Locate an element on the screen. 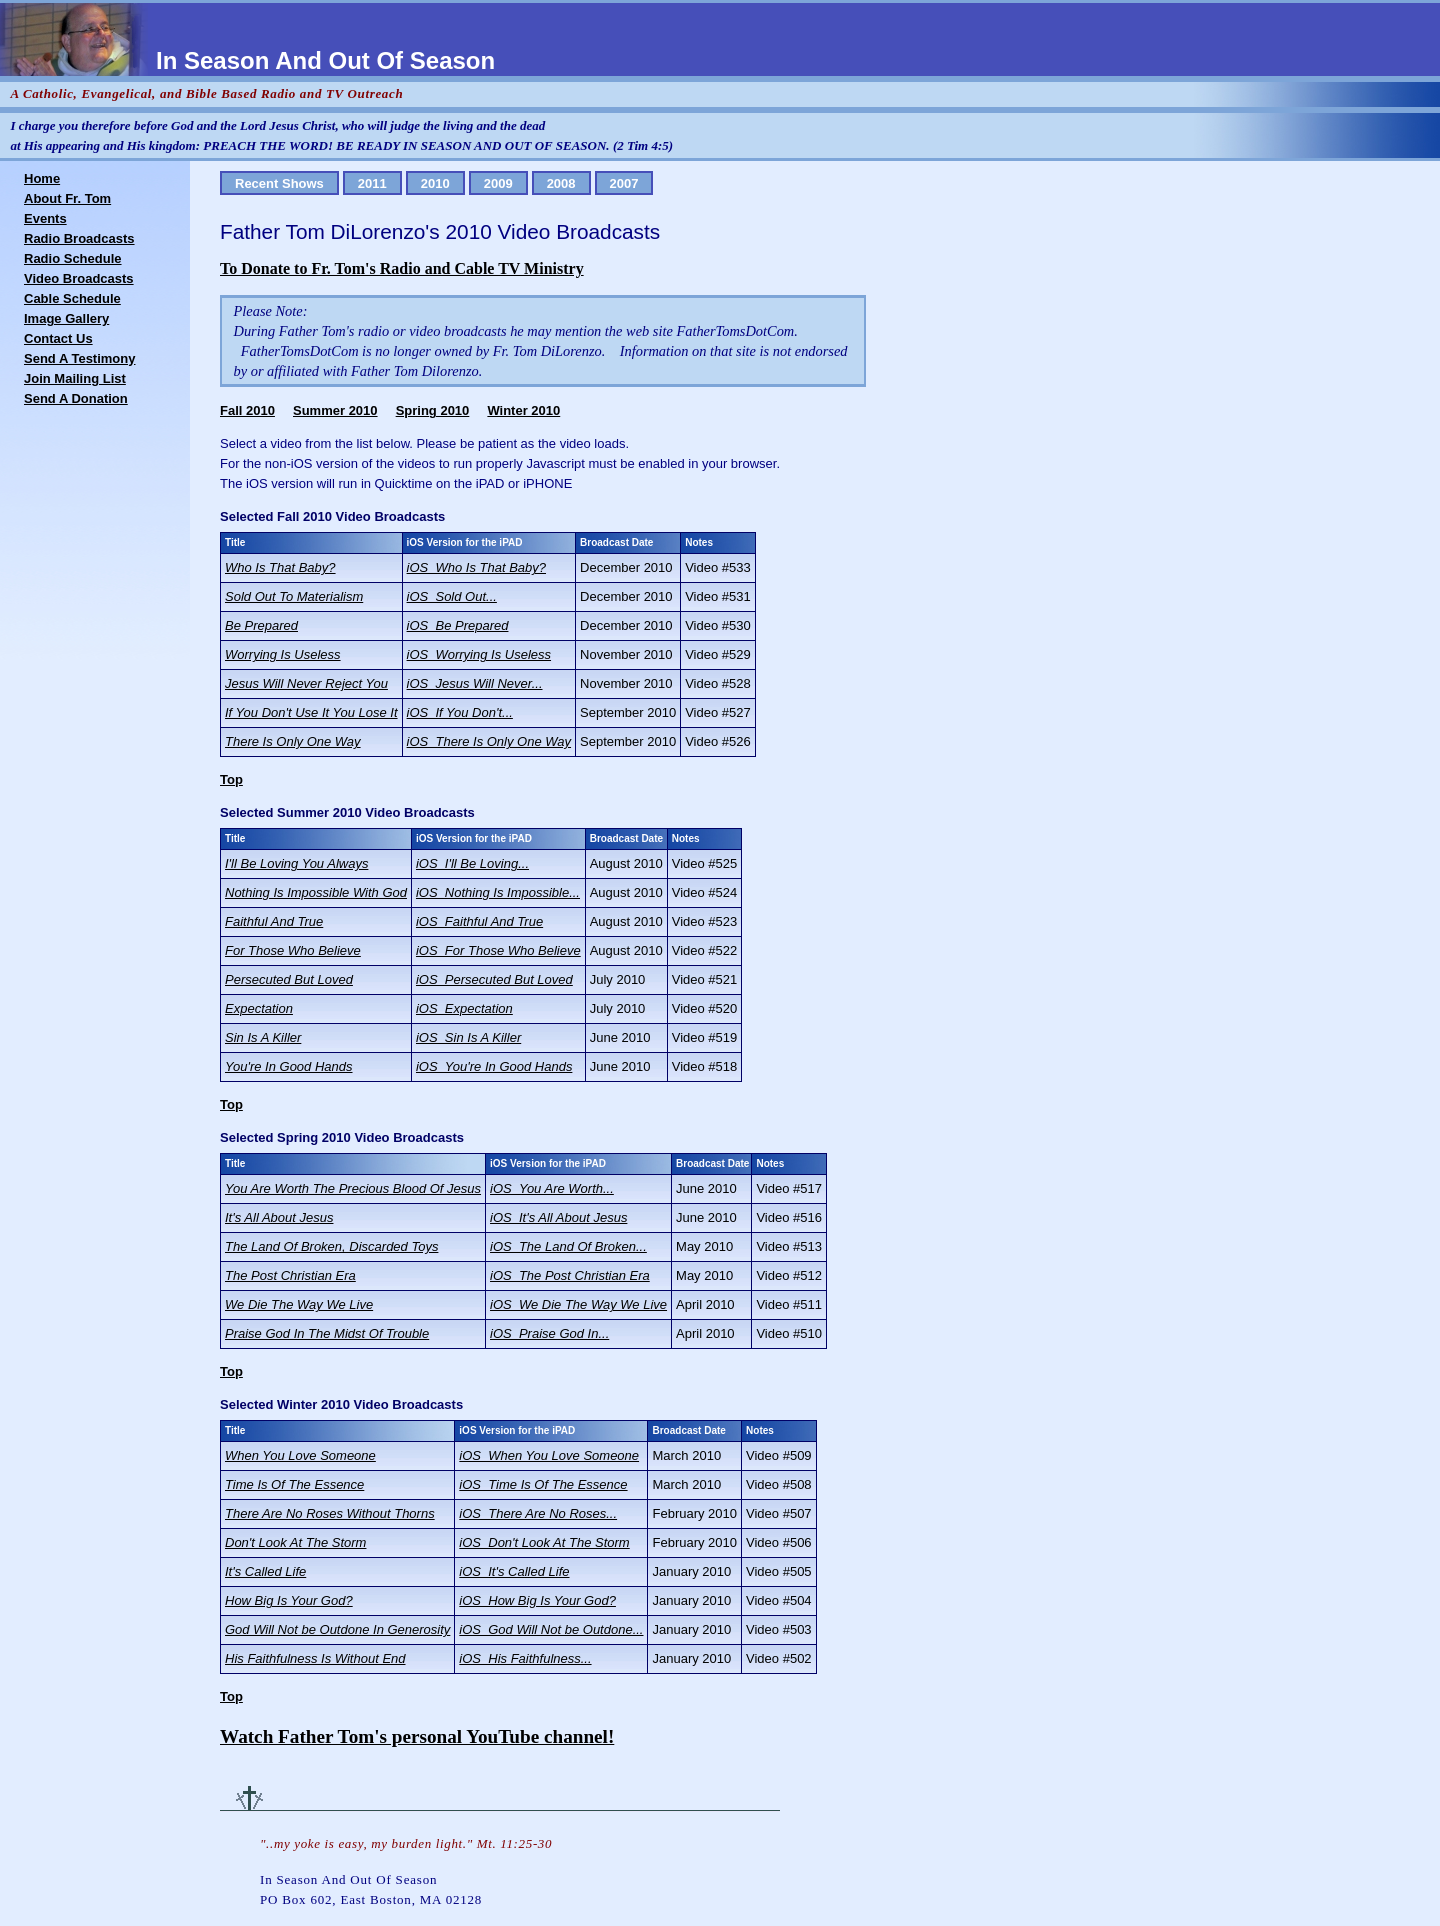 The image size is (1440, 1926). The Land Of Broken, Discarded Toys is located at coordinates (331, 1246).